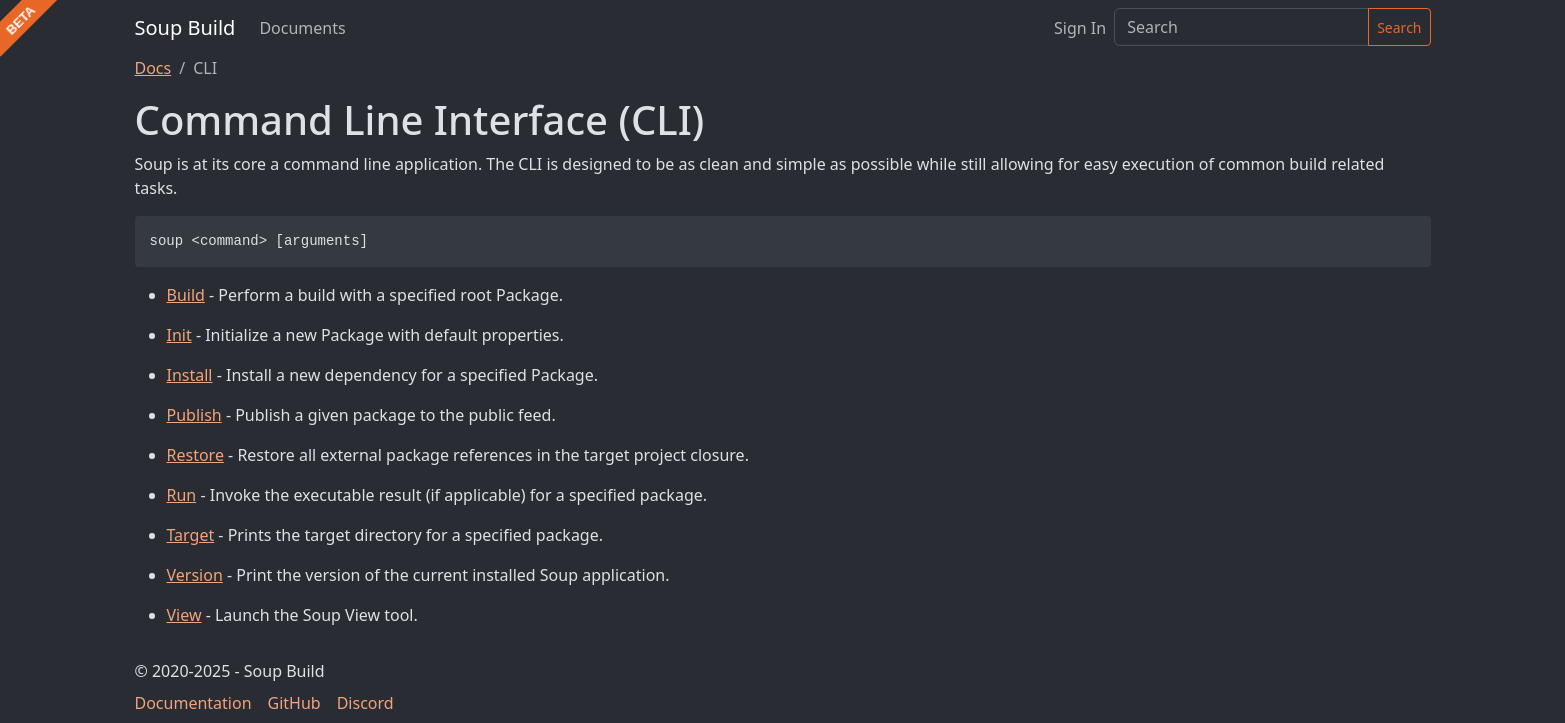  Describe the element at coordinates (194, 415) in the screenshot. I see `Publish` at that location.